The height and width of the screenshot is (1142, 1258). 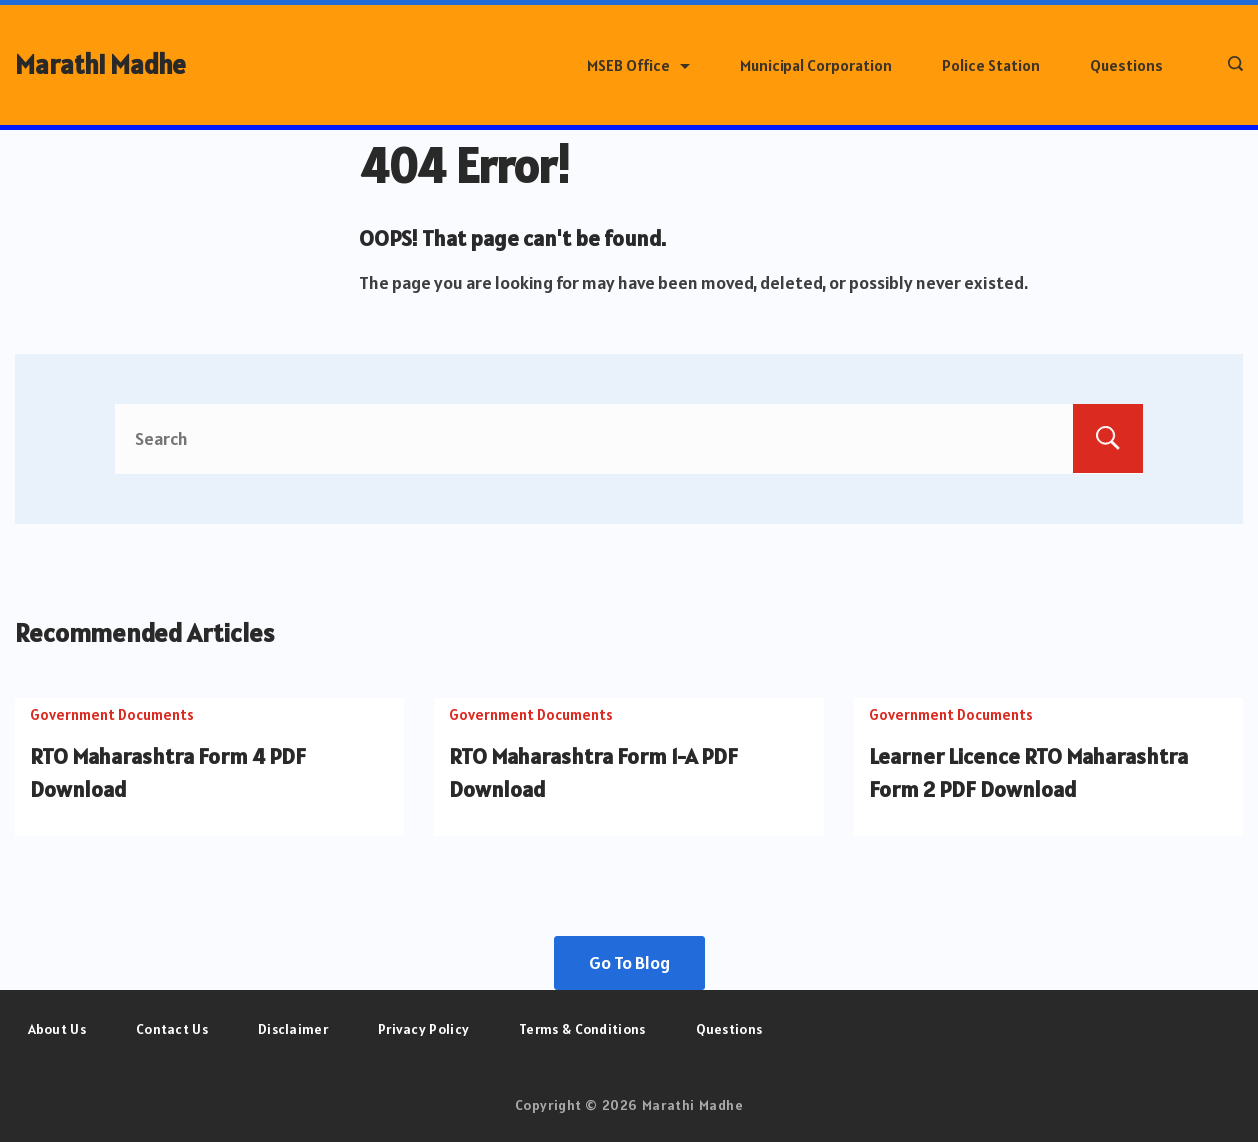 I want to click on MSEB Office, so click(x=638, y=65).